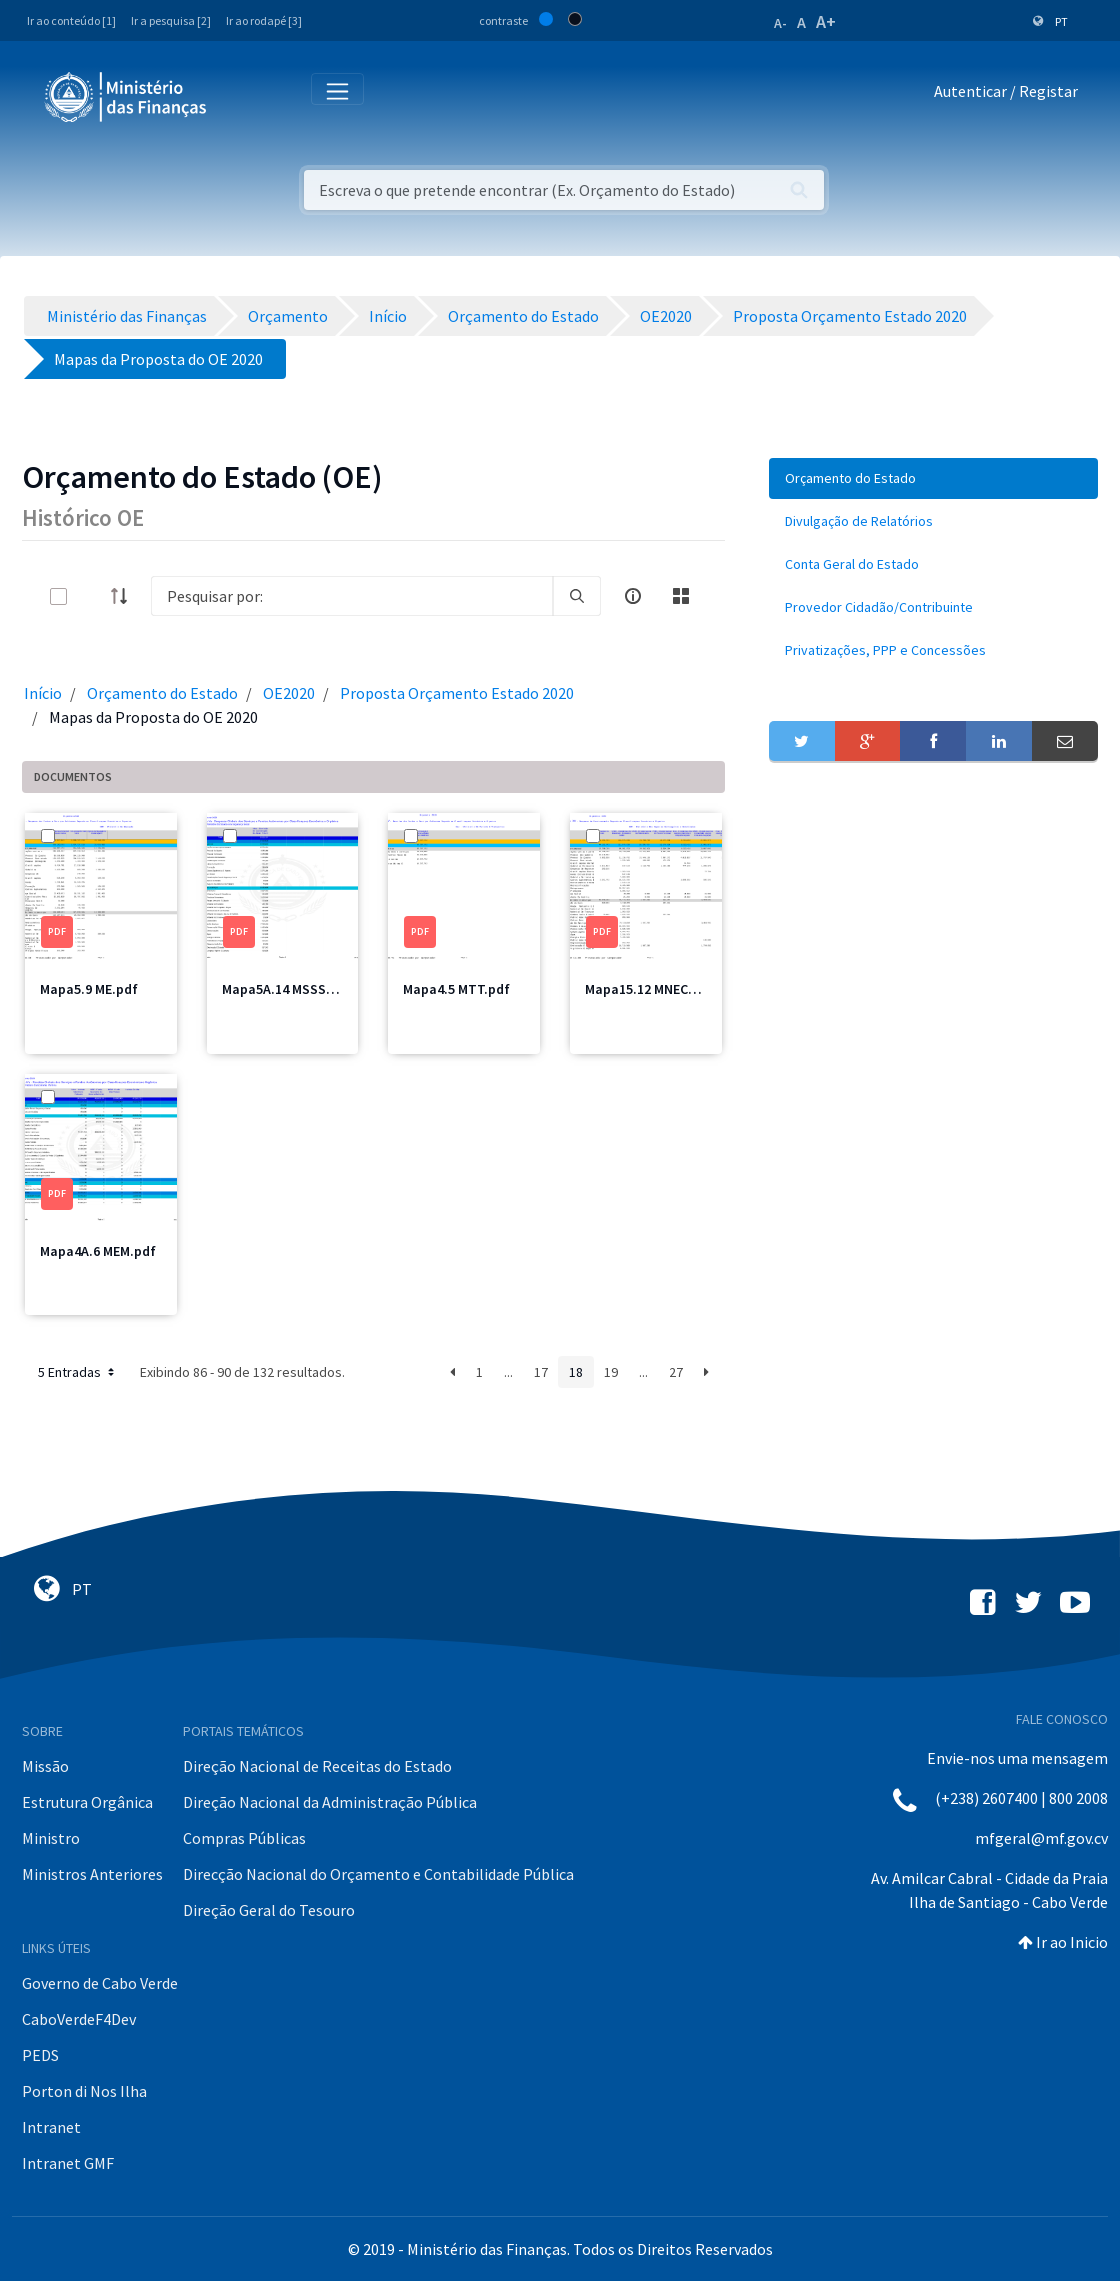  What do you see at coordinates (457, 693) in the screenshot?
I see `Proposta Orçamento Estado 2020` at bounding box center [457, 693].